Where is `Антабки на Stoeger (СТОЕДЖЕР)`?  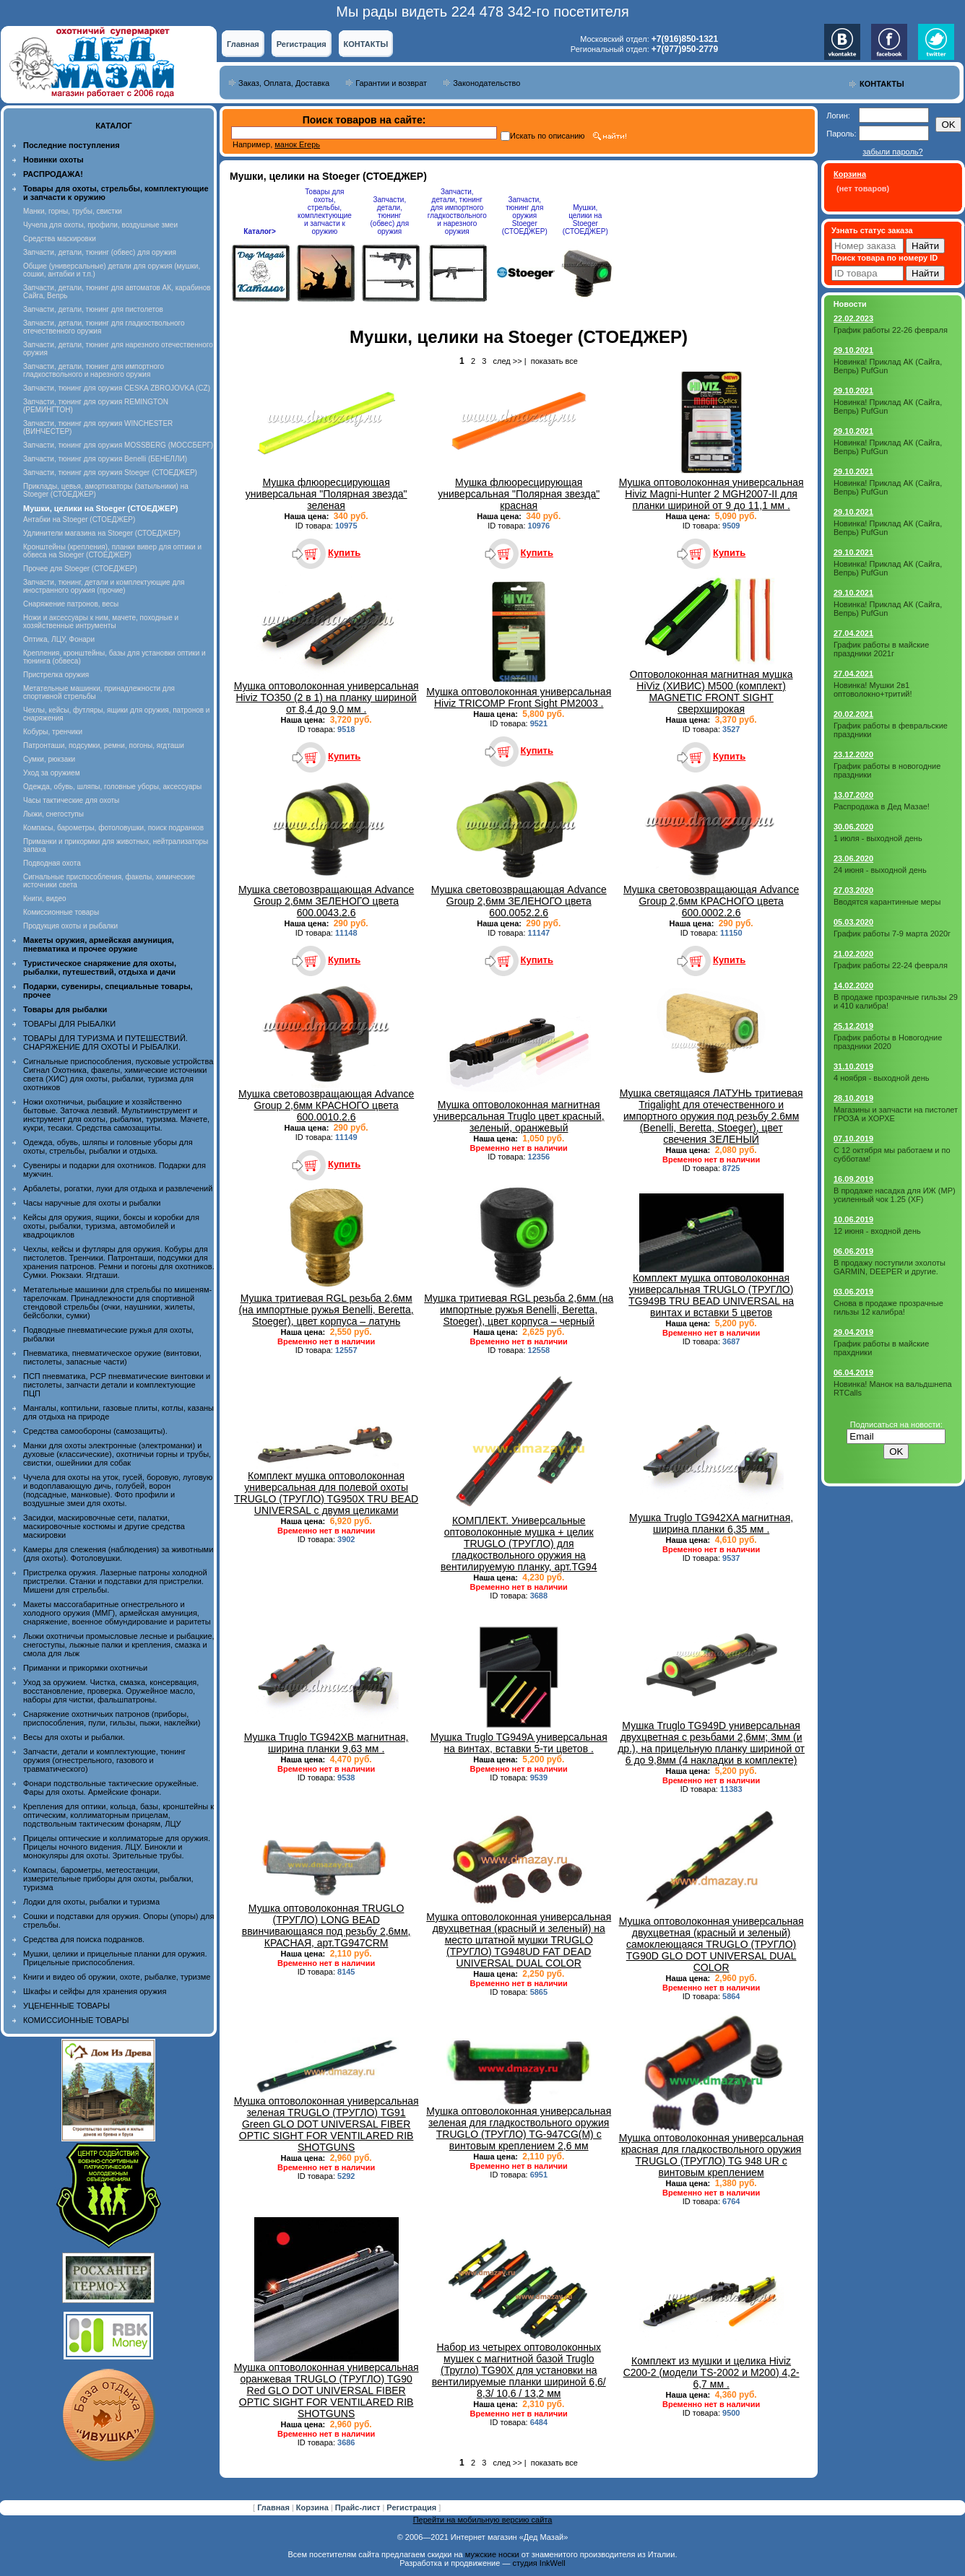 Антабки на Stoeger (СТОЕДЖЕР) is located at coordinates (79, 519).